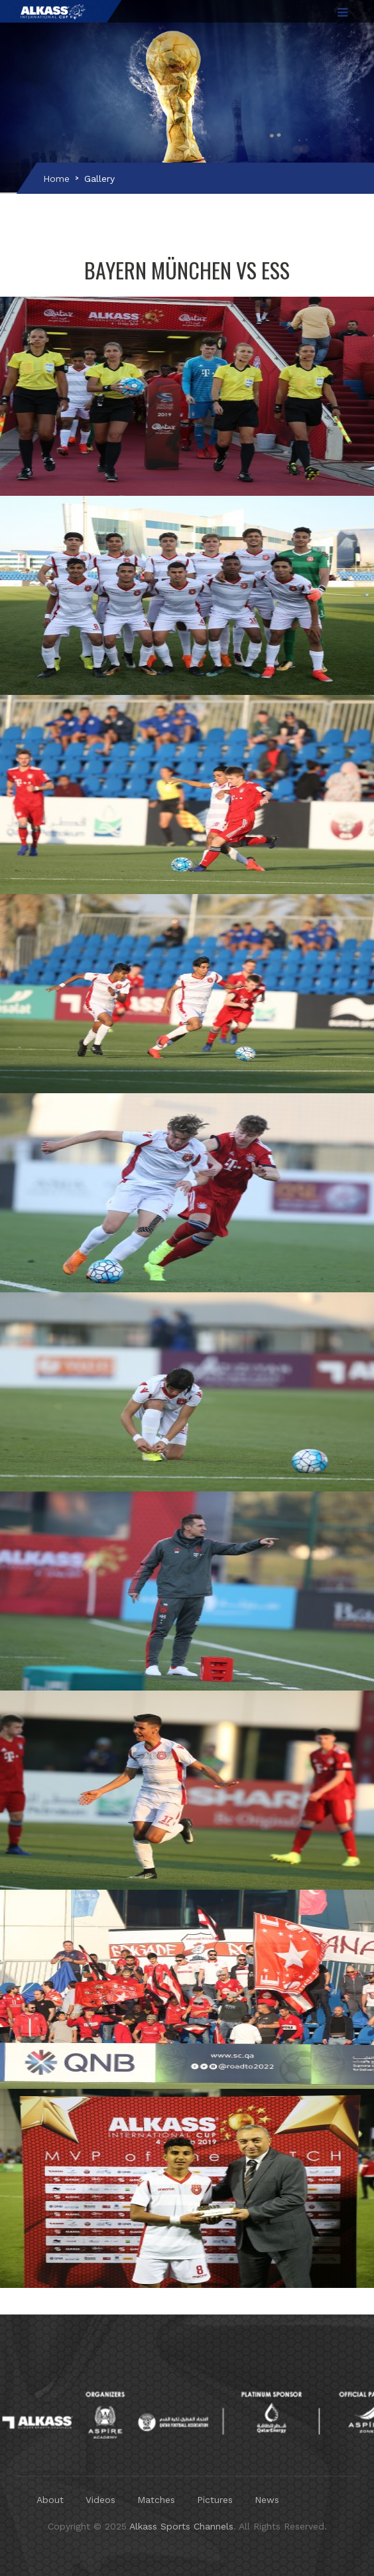  I want to click on News, so click(267, 2499).